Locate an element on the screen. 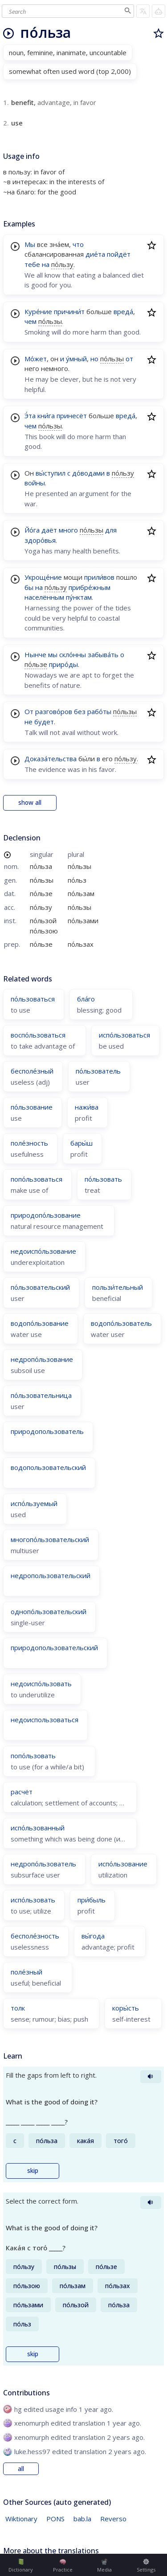 The image size is (167, 2576). при́быль is located at coordinates (91, 1899).